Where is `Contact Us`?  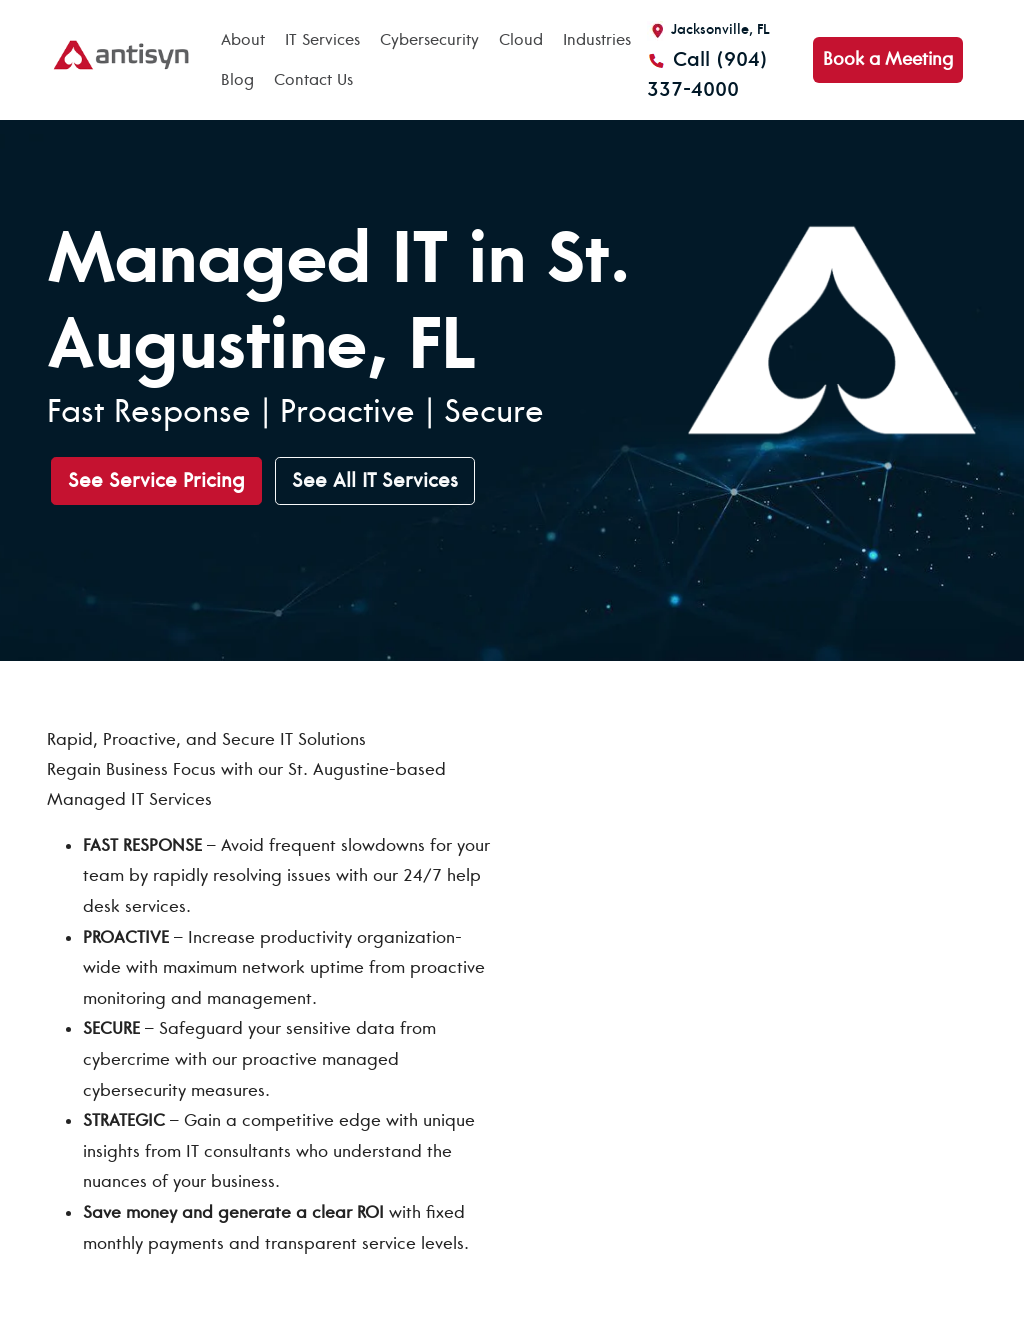 Contact Us is located at coordinates (313, 80).